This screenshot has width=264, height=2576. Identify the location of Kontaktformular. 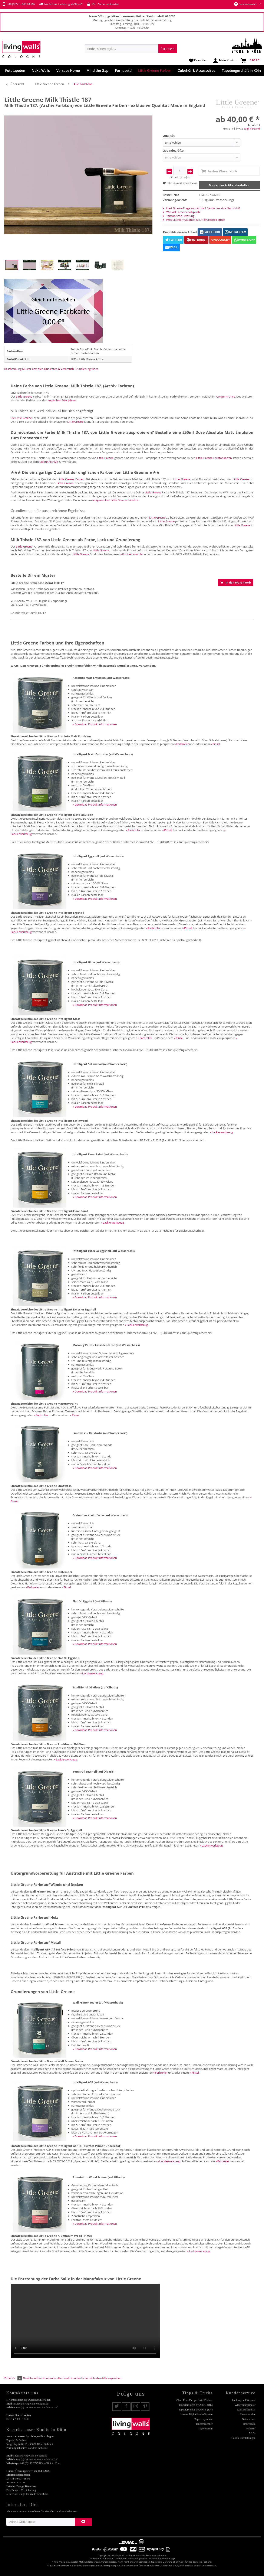
(246, 2409).